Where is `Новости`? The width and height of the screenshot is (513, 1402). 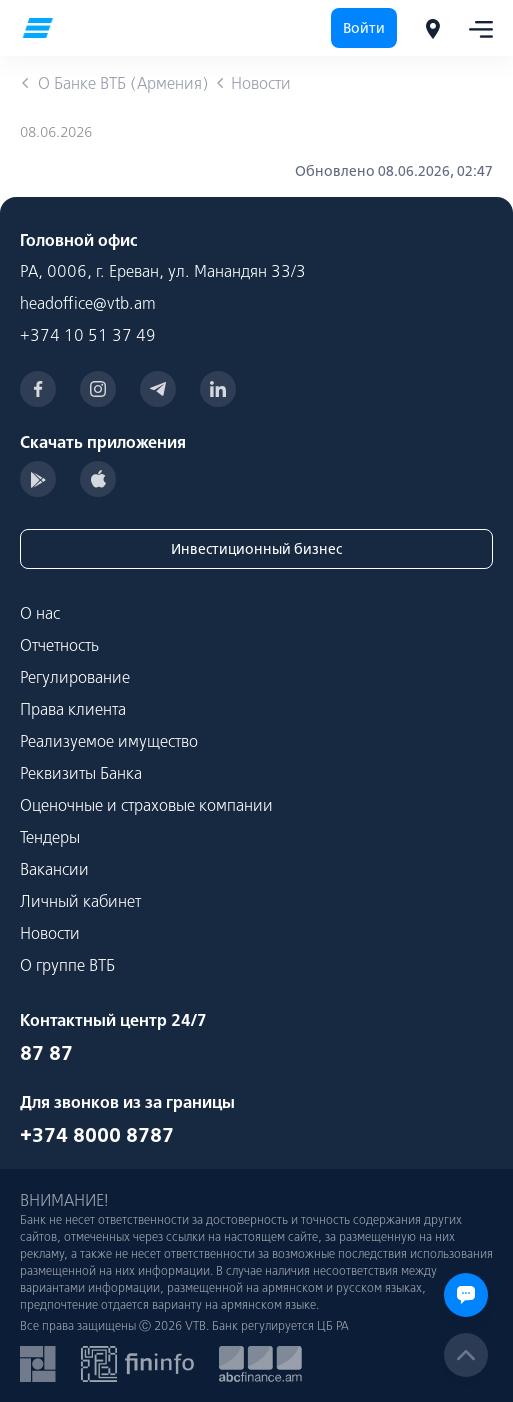
Новости is located at coordinates (50, 933).